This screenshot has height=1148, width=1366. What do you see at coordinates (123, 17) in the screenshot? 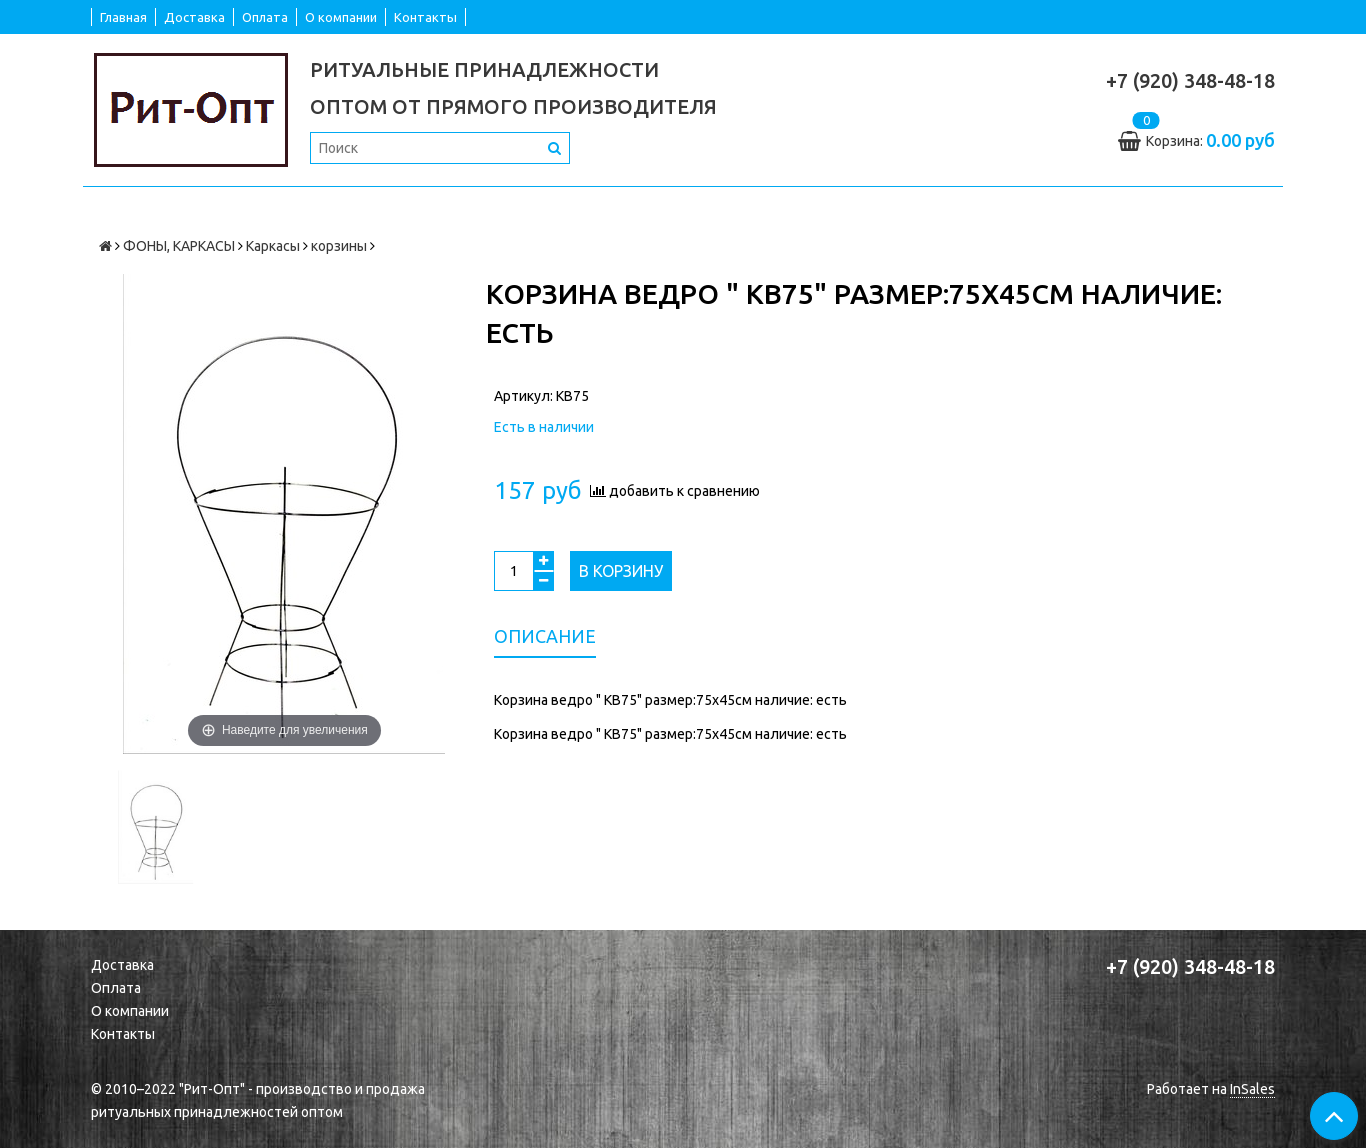
I see `Главная` at bounding box center [123, 17].